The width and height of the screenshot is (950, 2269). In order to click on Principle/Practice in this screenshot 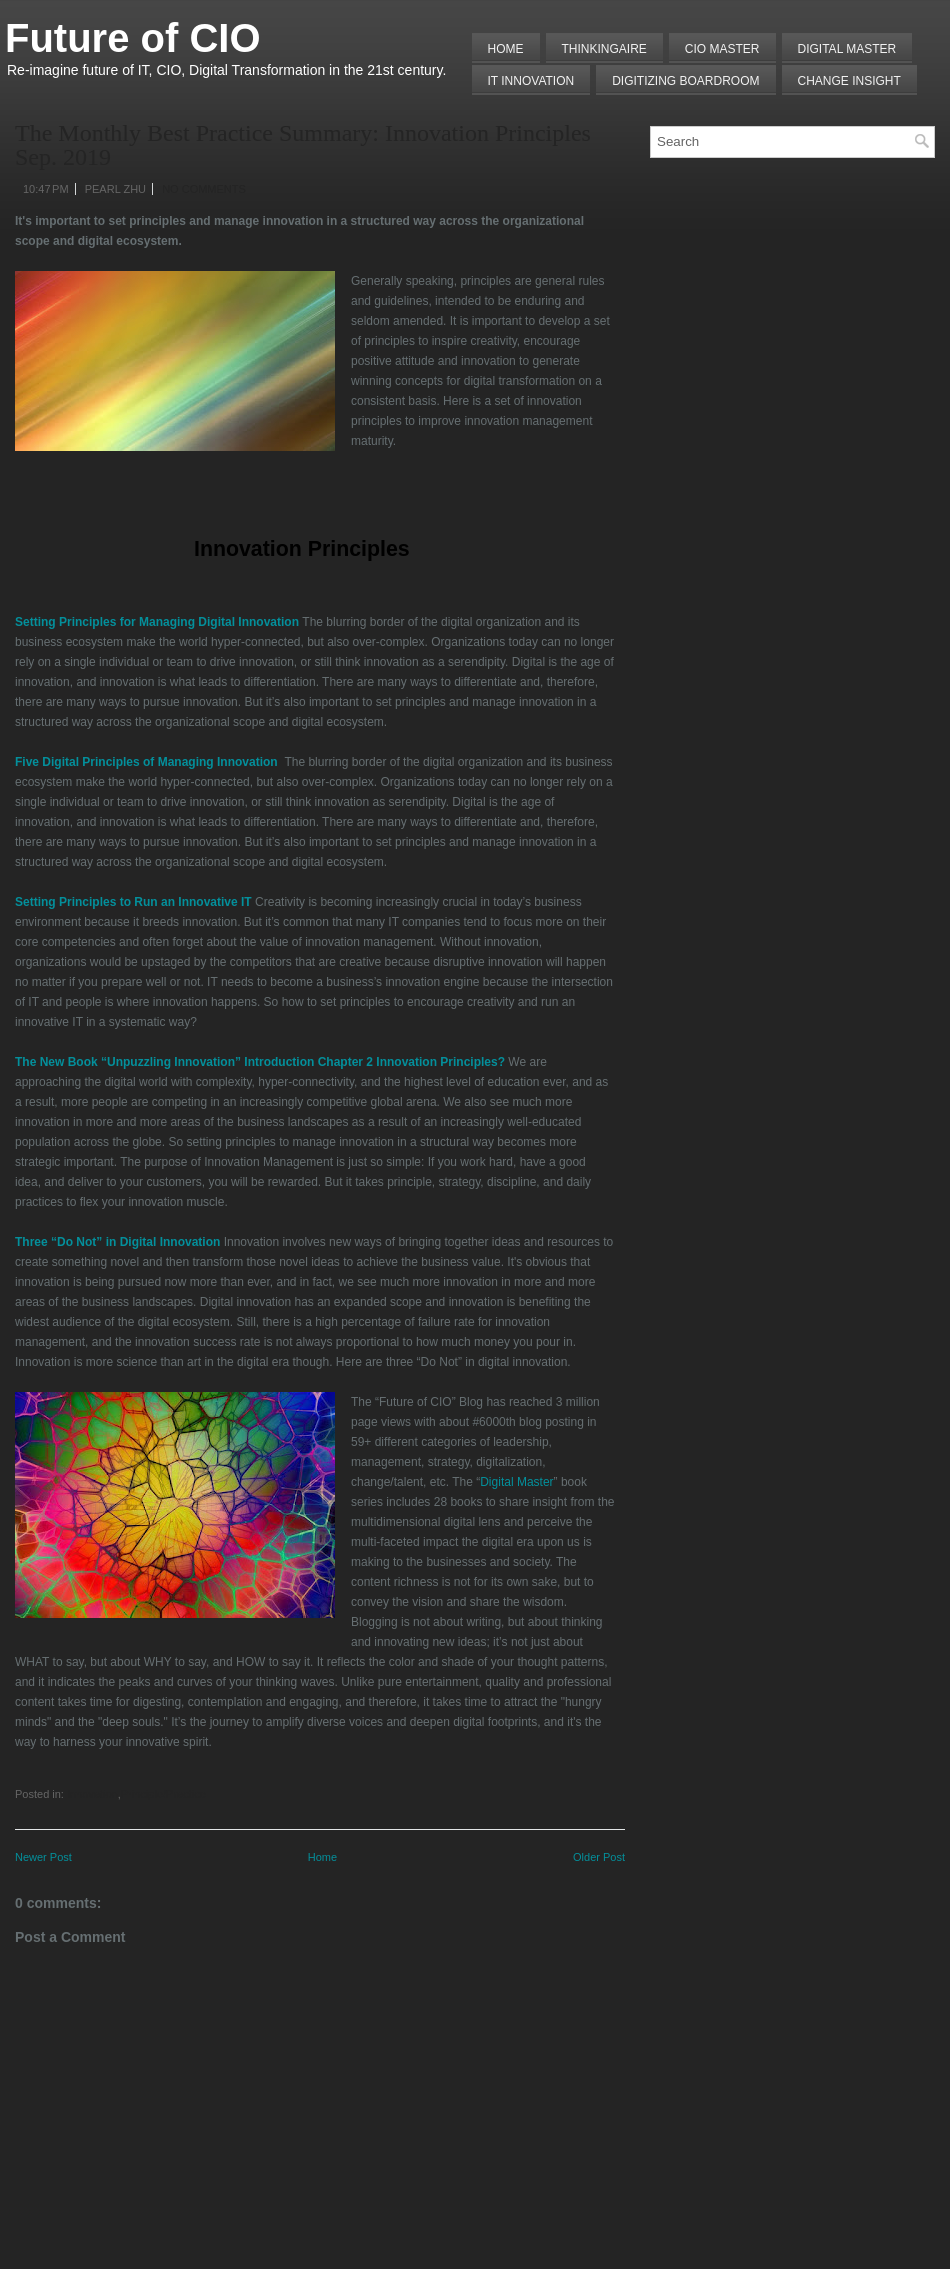, I will do `click(163, 1794)`.